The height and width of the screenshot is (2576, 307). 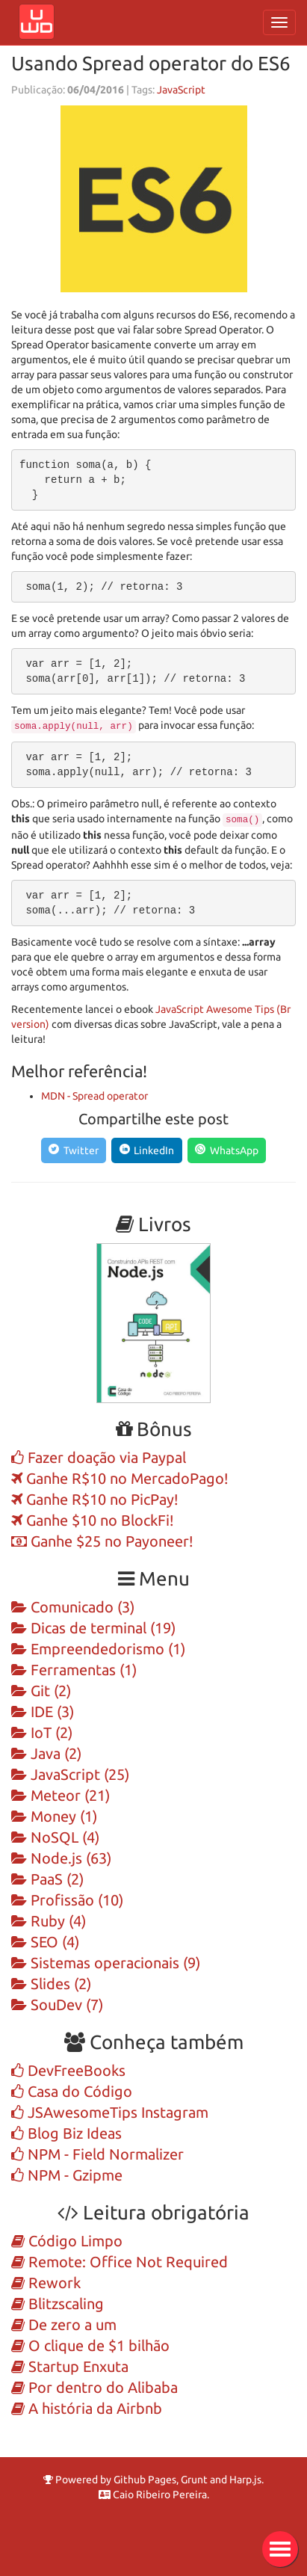 What do you see at coordinates (45, 1942) in the screenshot?
I see `SEO (4)` at bounding box center [45, 1942].